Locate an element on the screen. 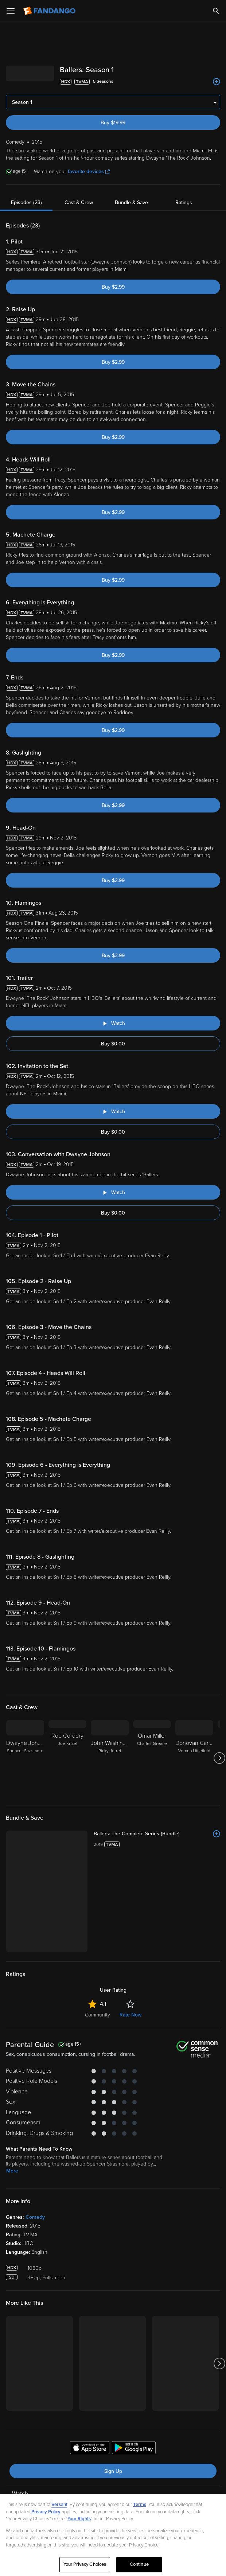 The image size is (226, 2576). Episodes (23) is located at coordinates (26, 202).